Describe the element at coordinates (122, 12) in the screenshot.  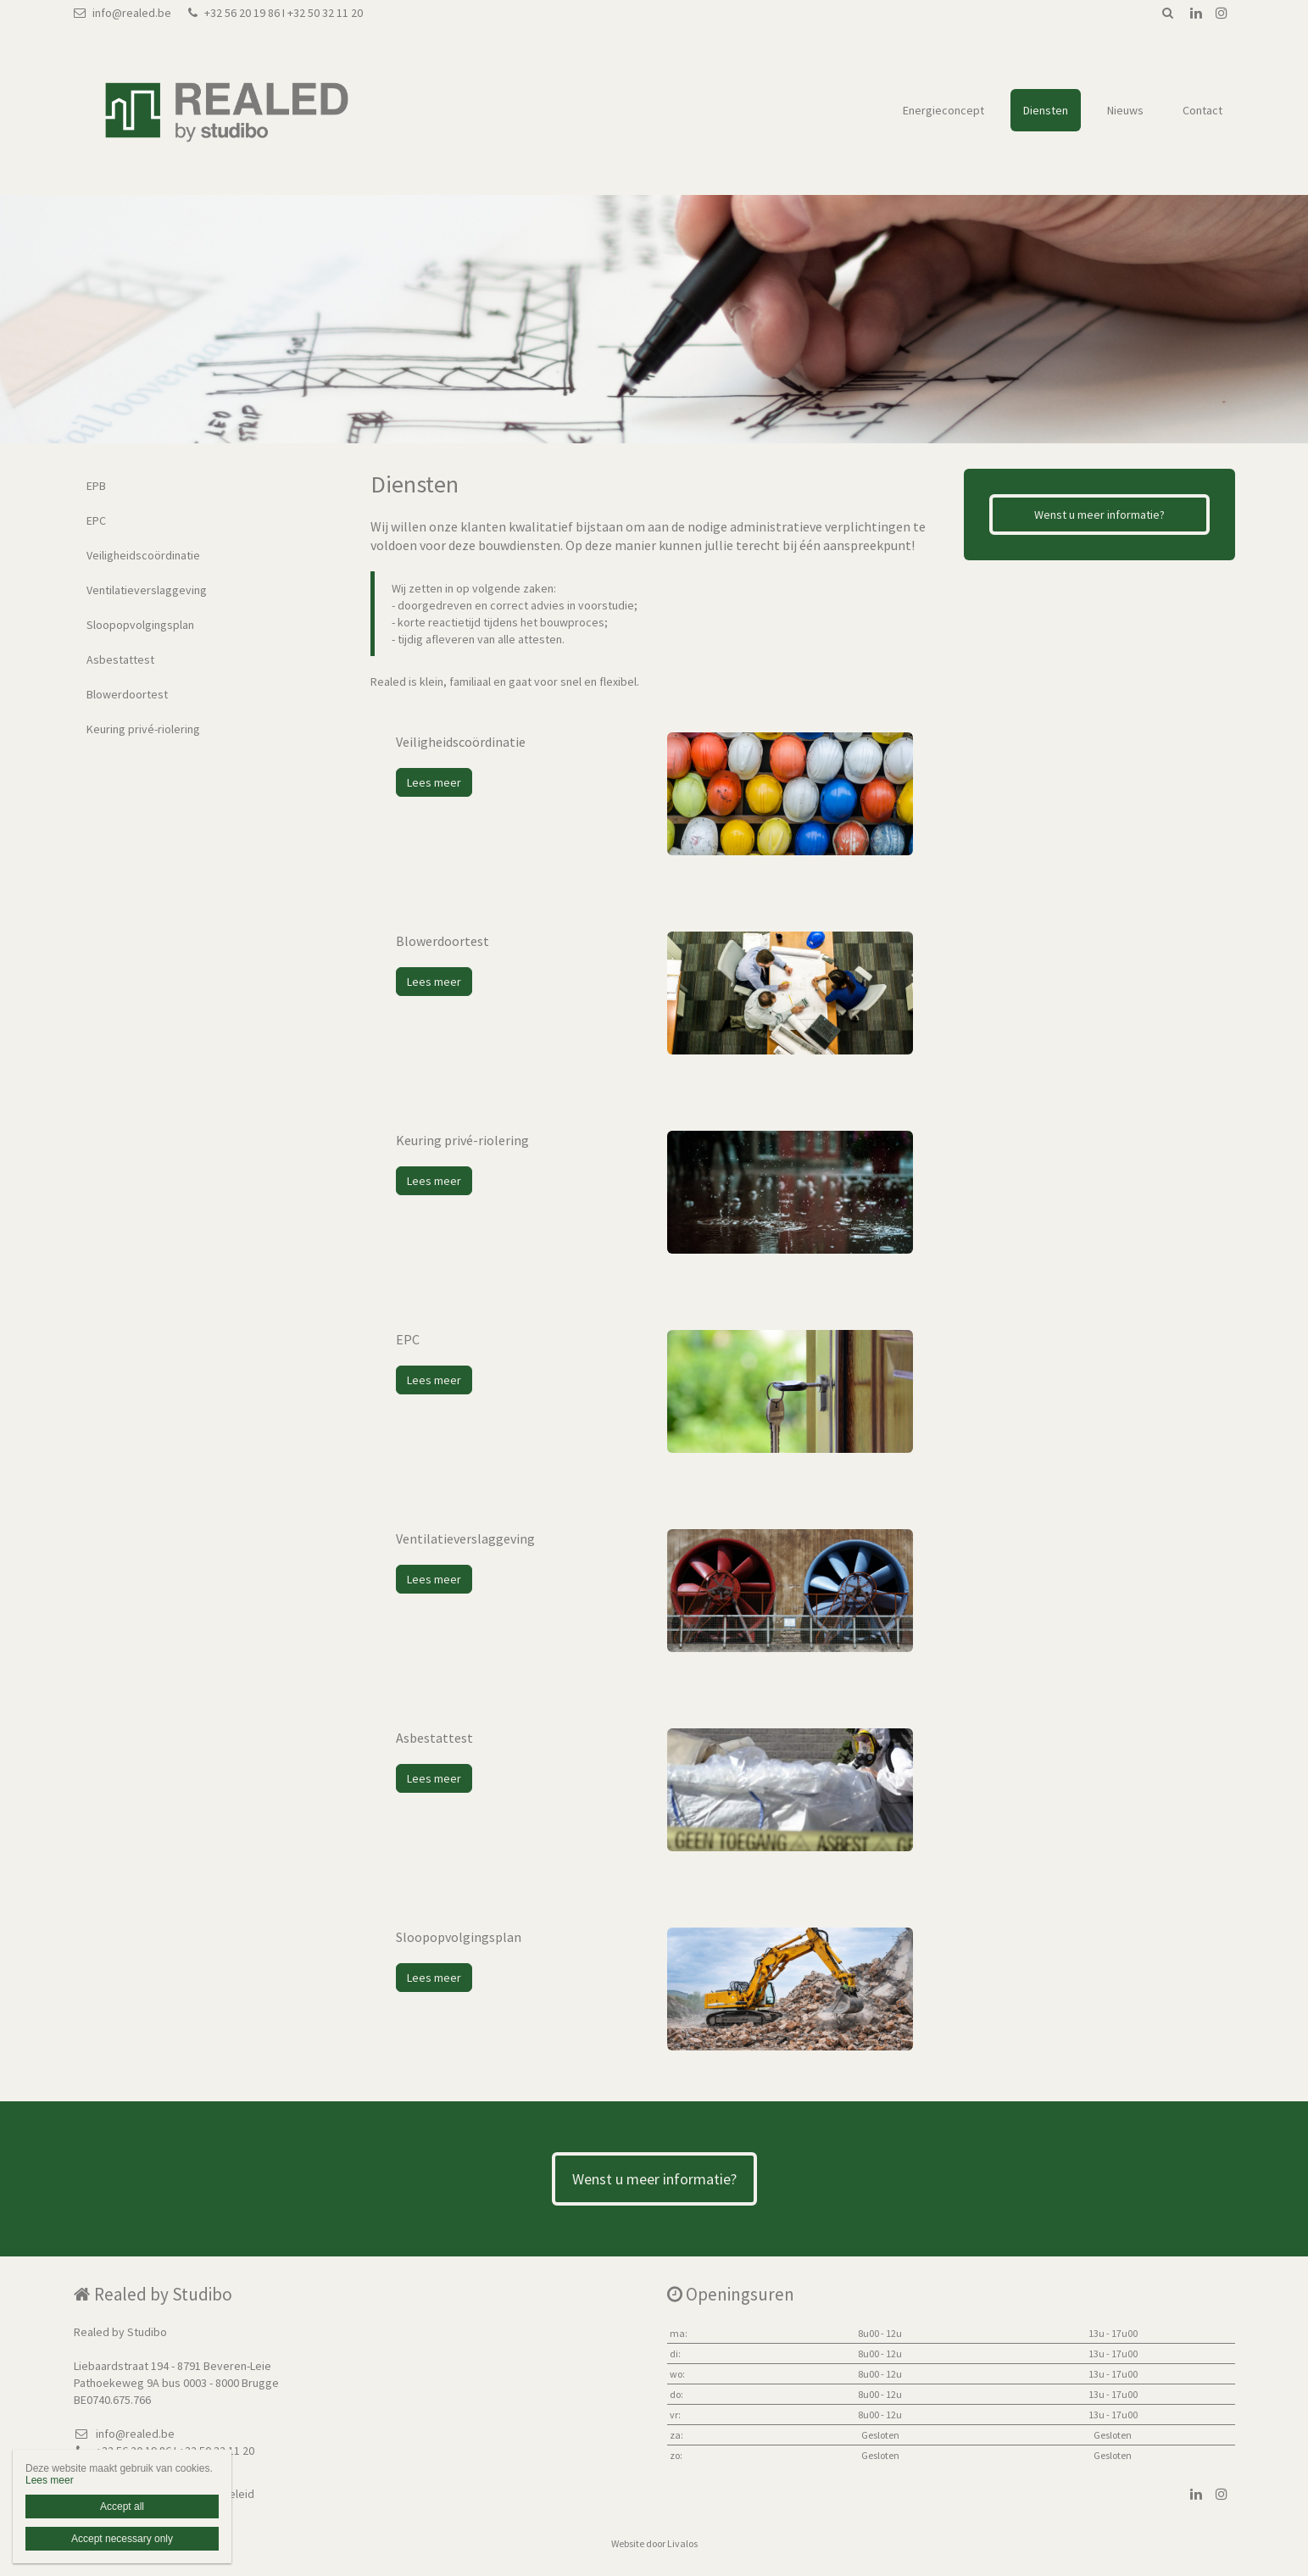
I see `info@realed.be` at that location.